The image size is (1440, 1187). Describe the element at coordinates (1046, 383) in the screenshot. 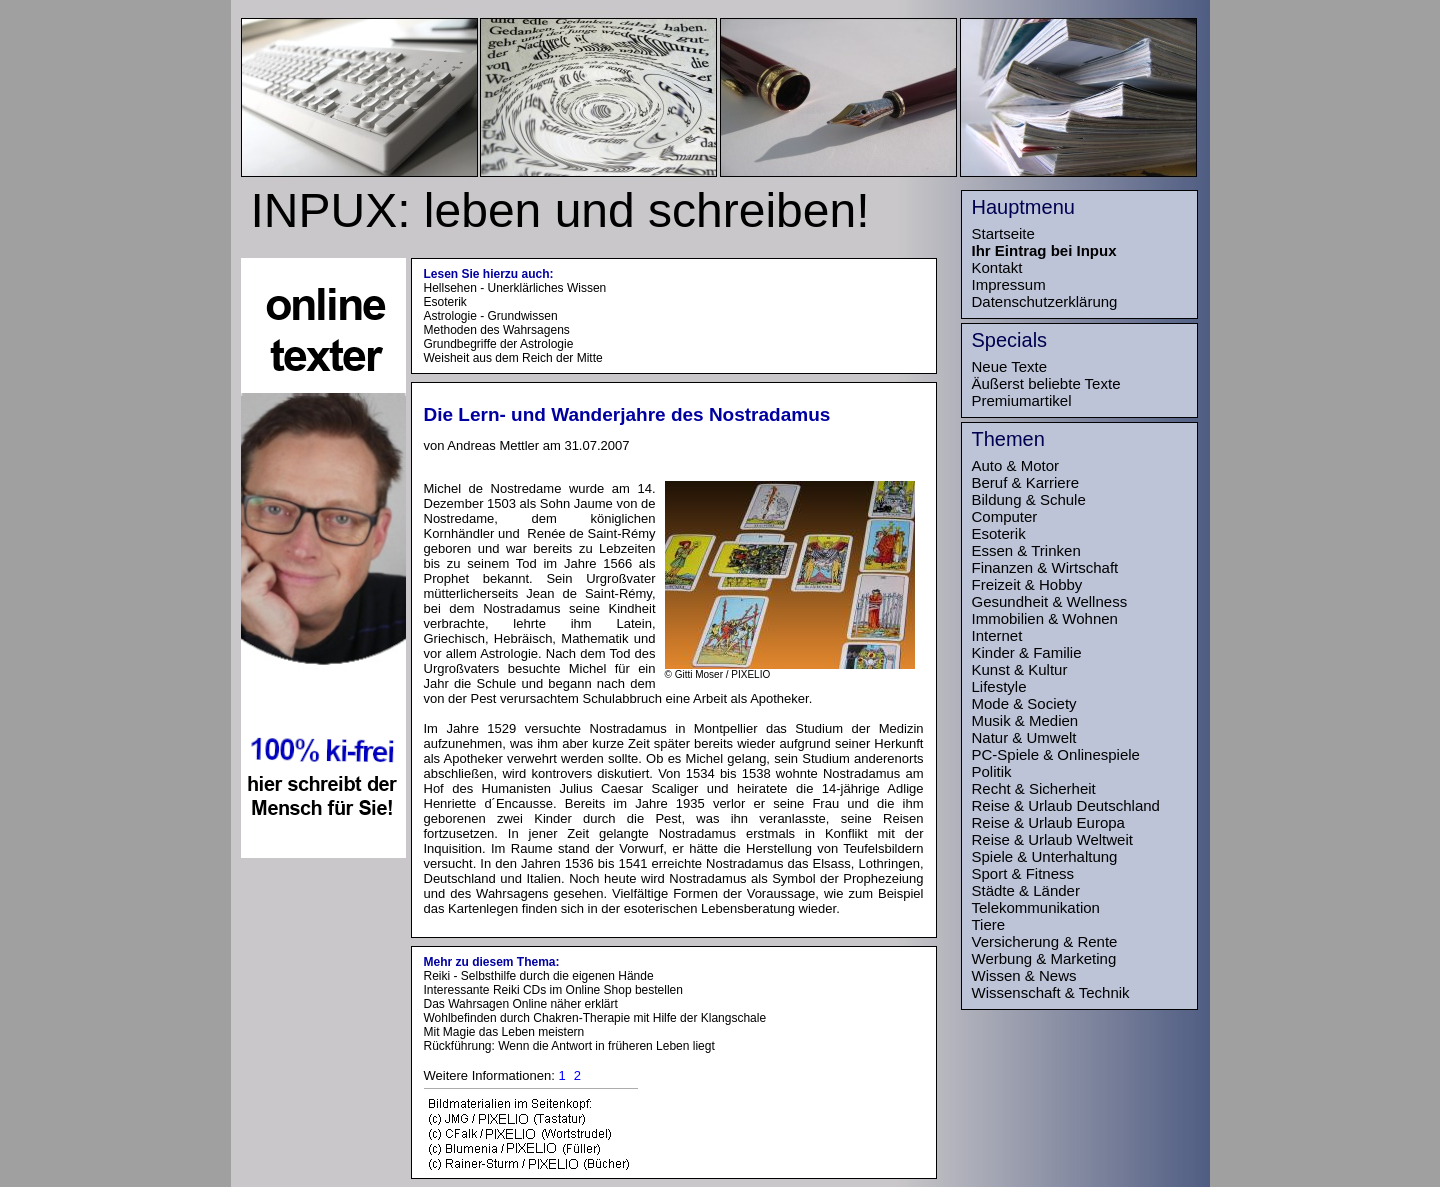

I see `Äußerst beliebte Texte` at that location.